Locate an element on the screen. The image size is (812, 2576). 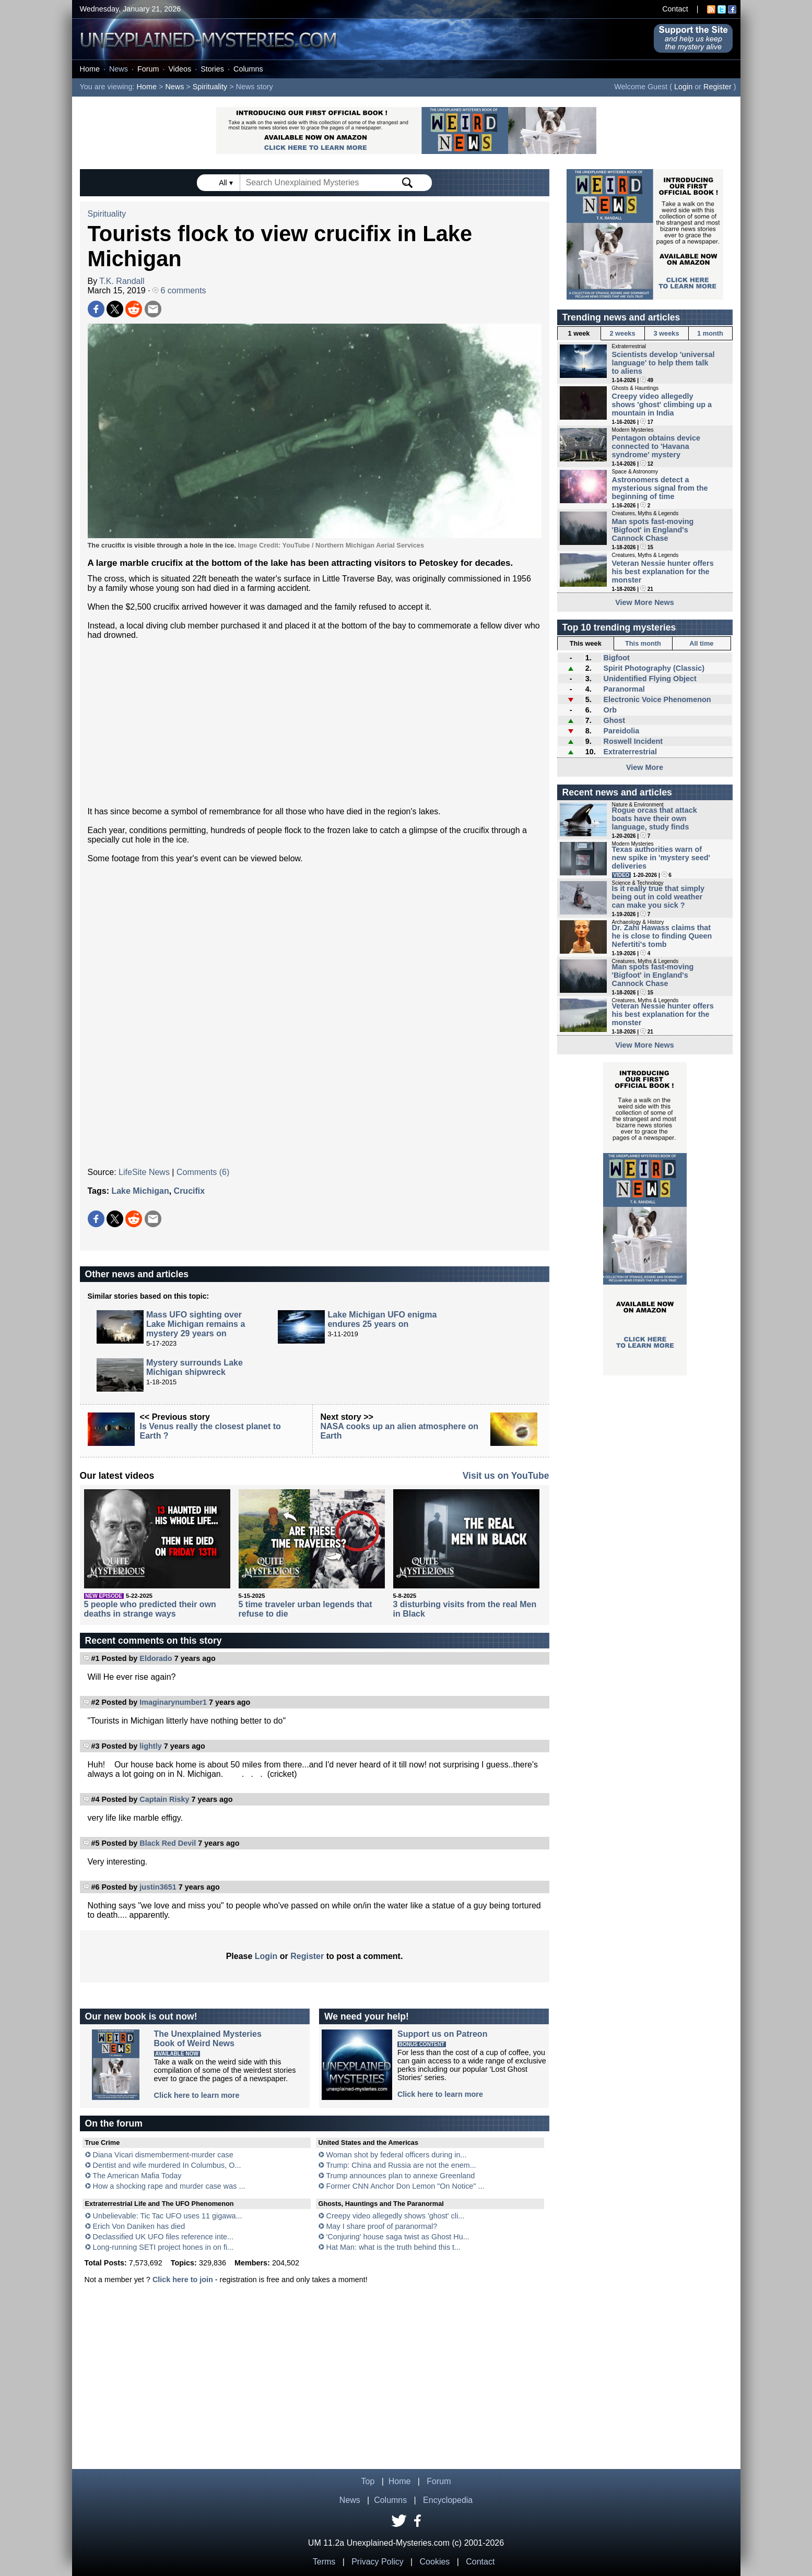
All time is located at coordinates (701, 643).